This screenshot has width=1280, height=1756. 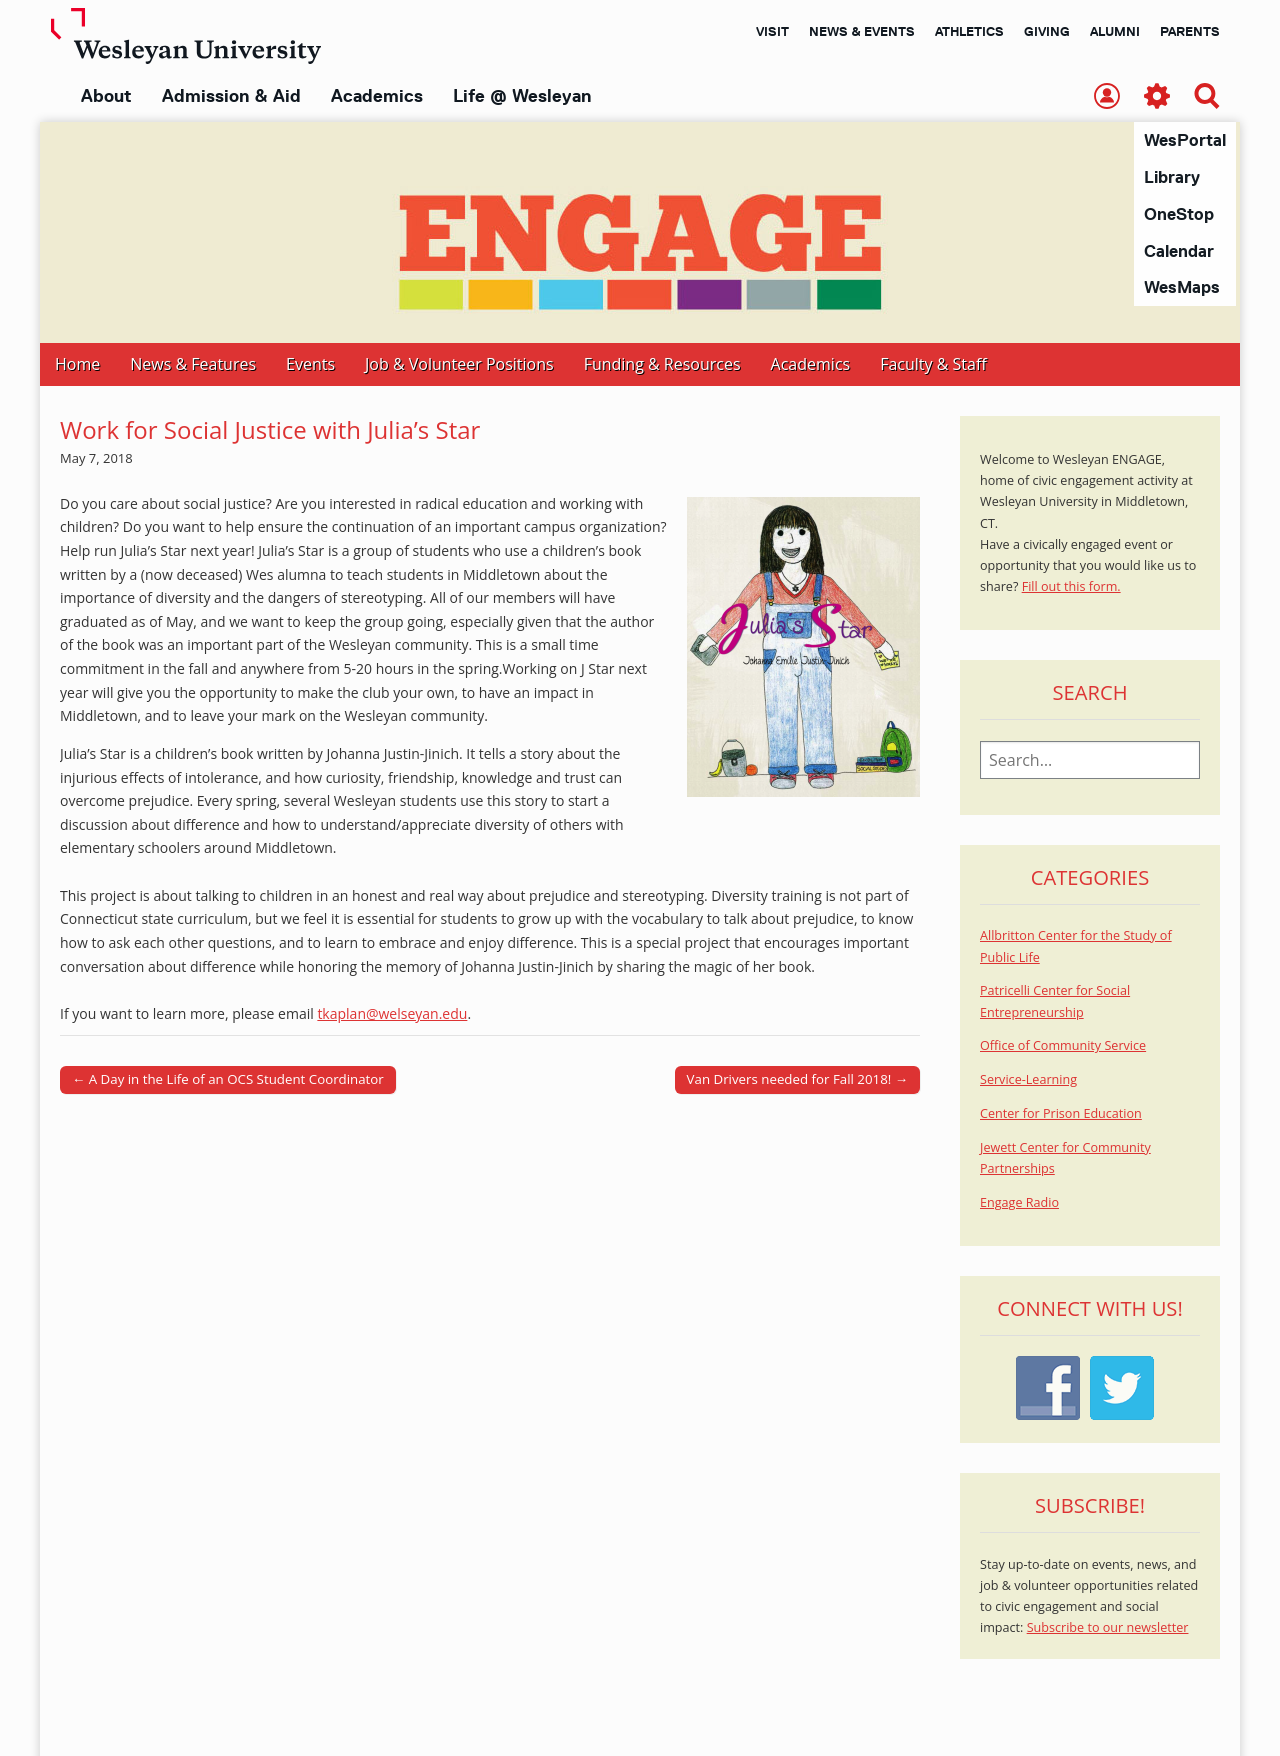 I want to click on About, so click(x=106, y=96).